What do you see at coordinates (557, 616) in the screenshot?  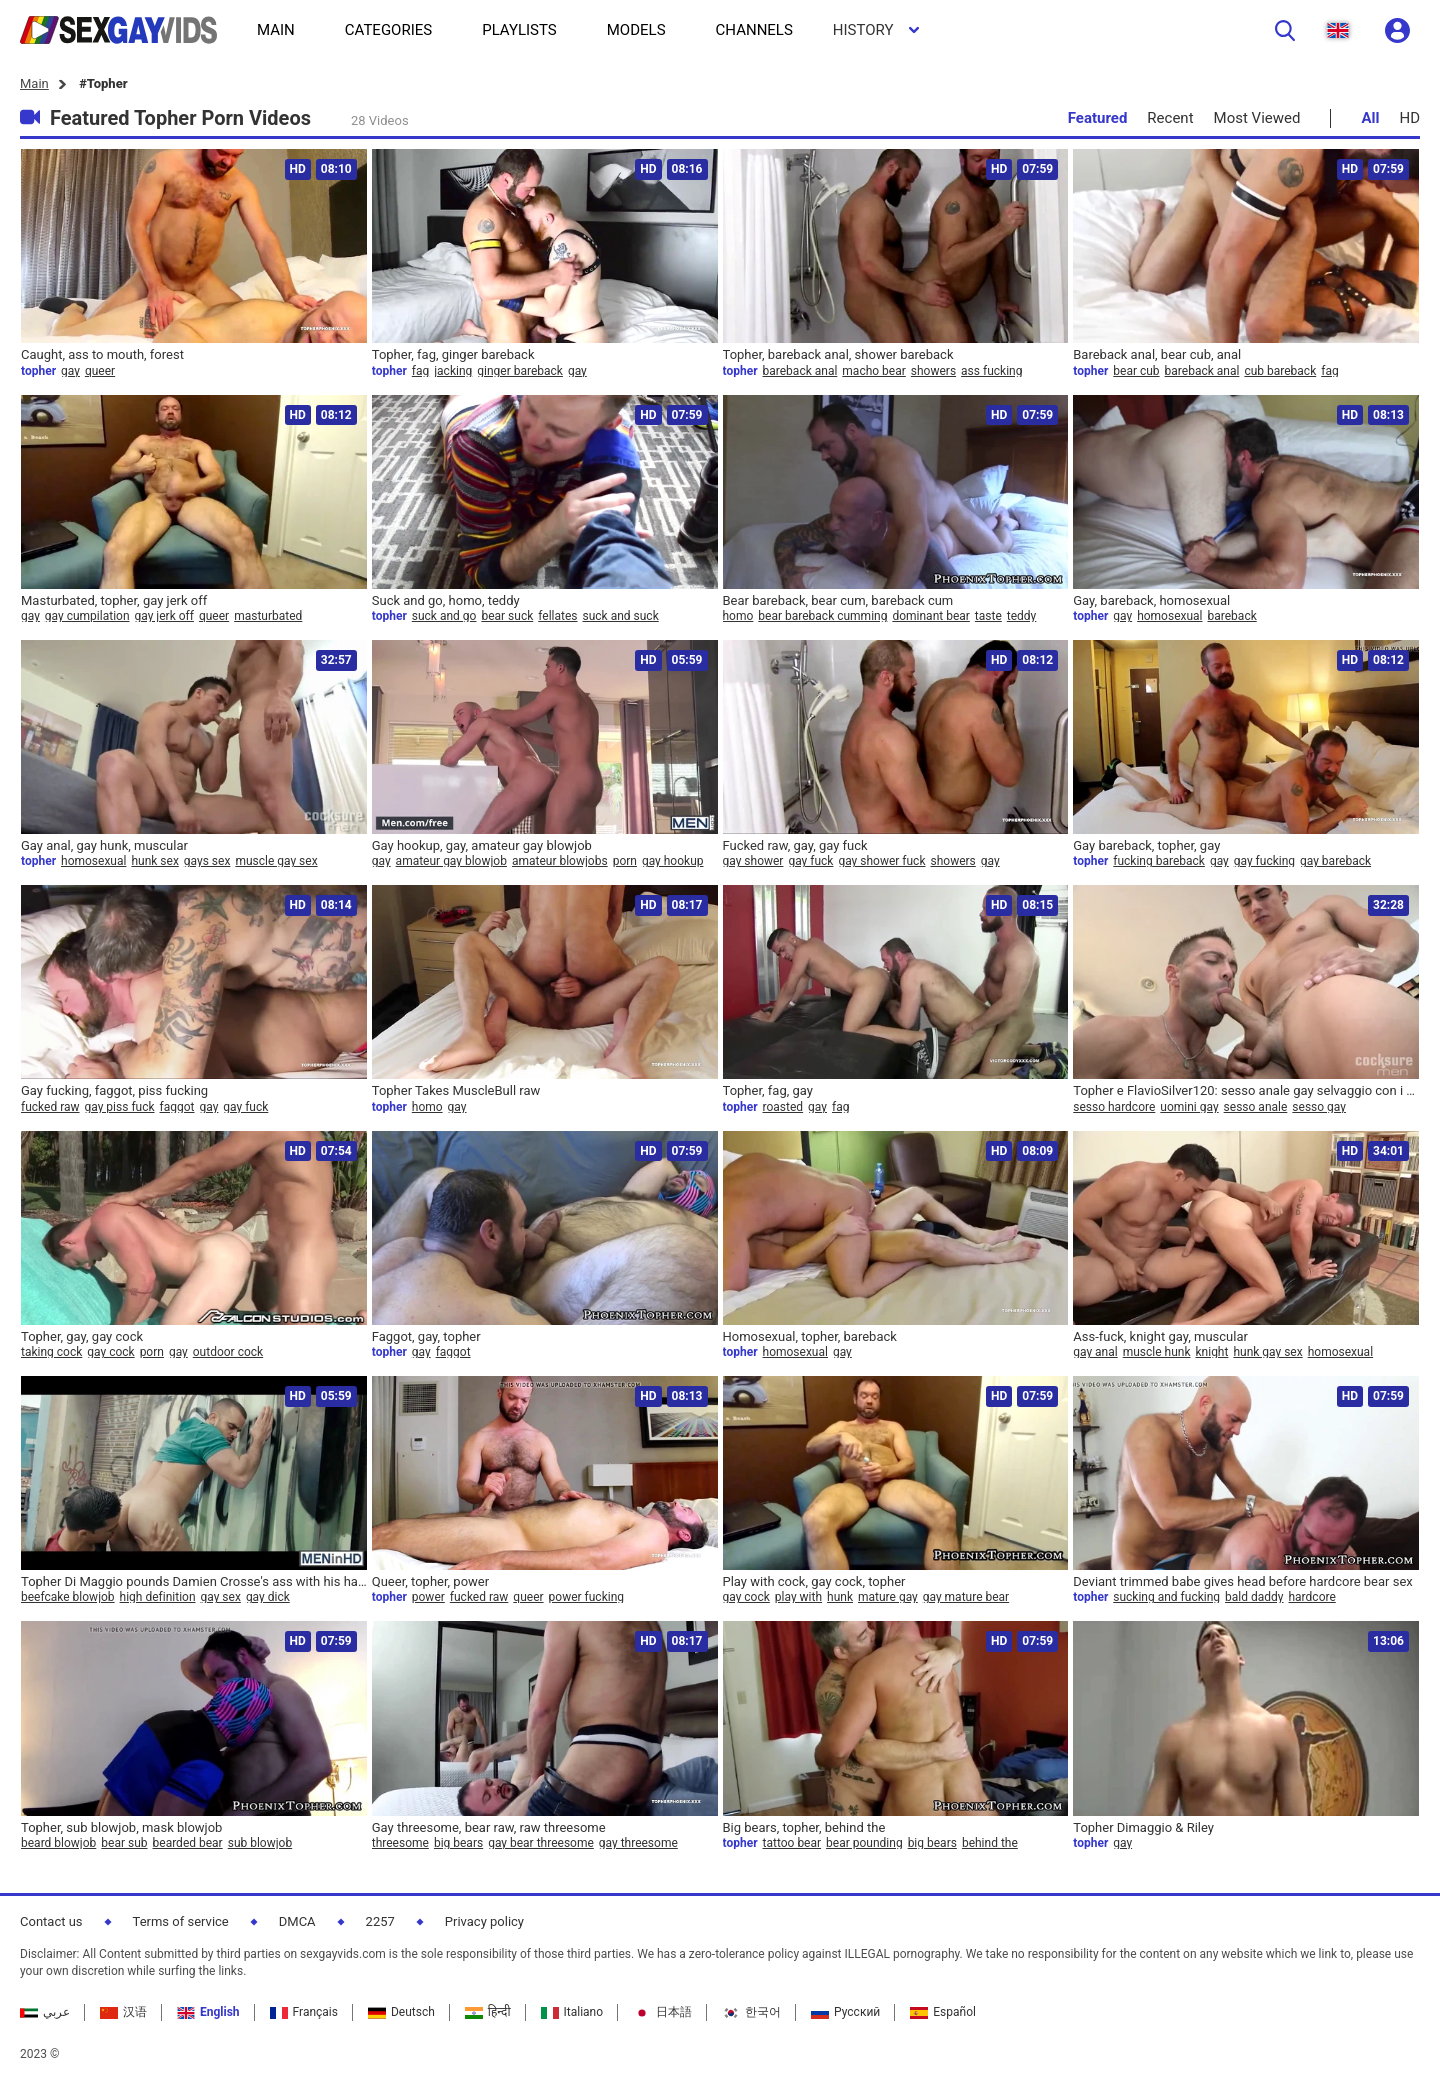 I see `fellates` at bounding box center [557, 616].